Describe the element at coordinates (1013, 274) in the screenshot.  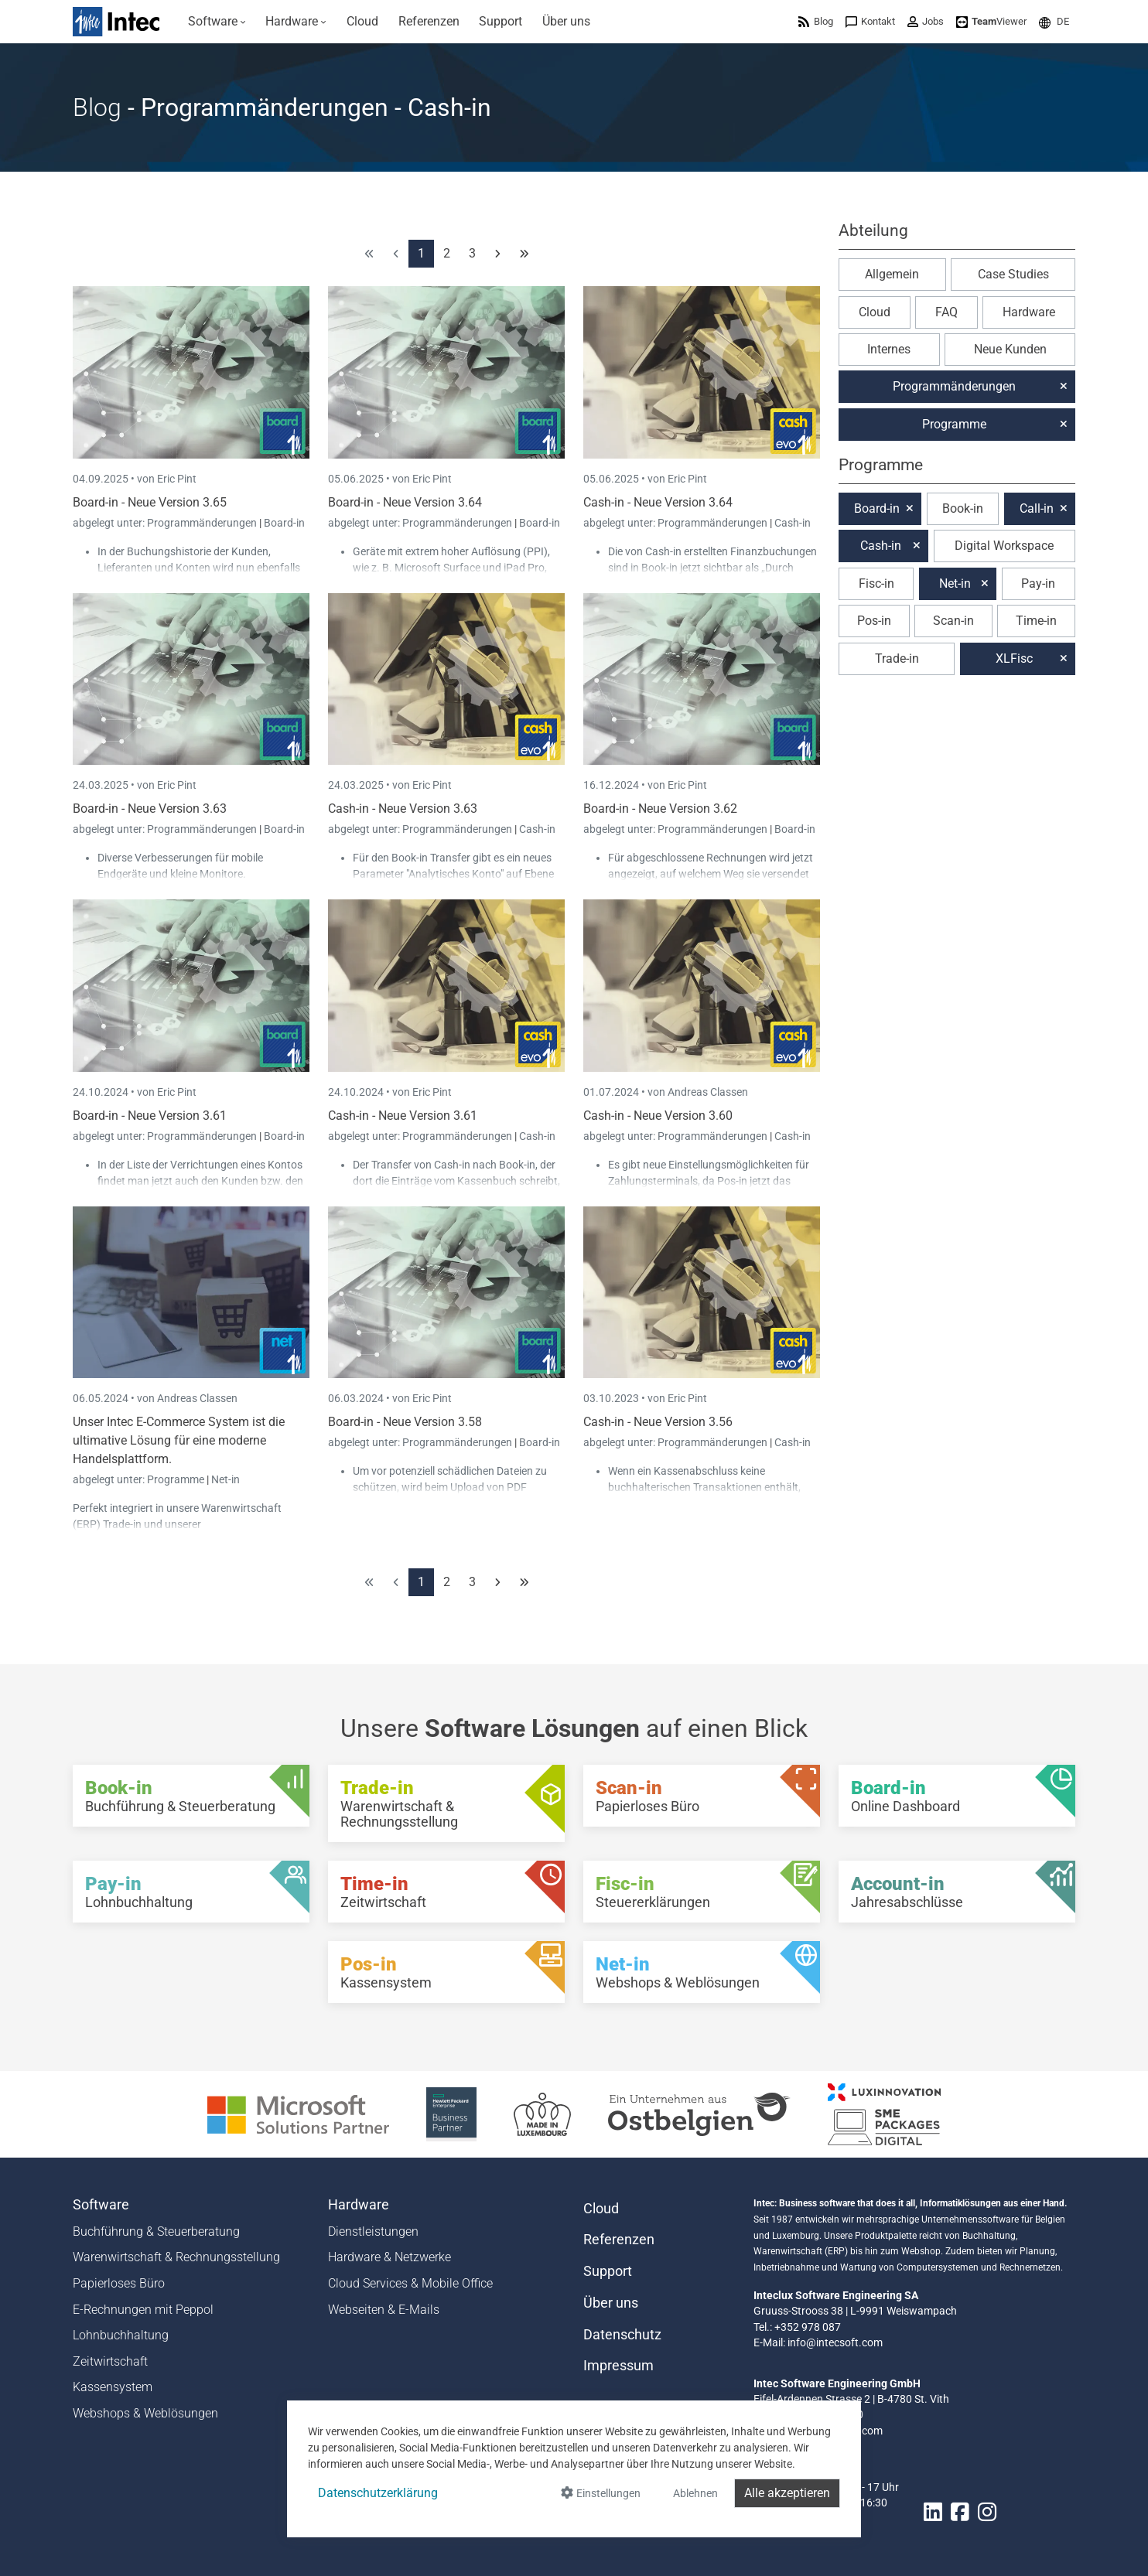
I see `Case Studies` at that location.